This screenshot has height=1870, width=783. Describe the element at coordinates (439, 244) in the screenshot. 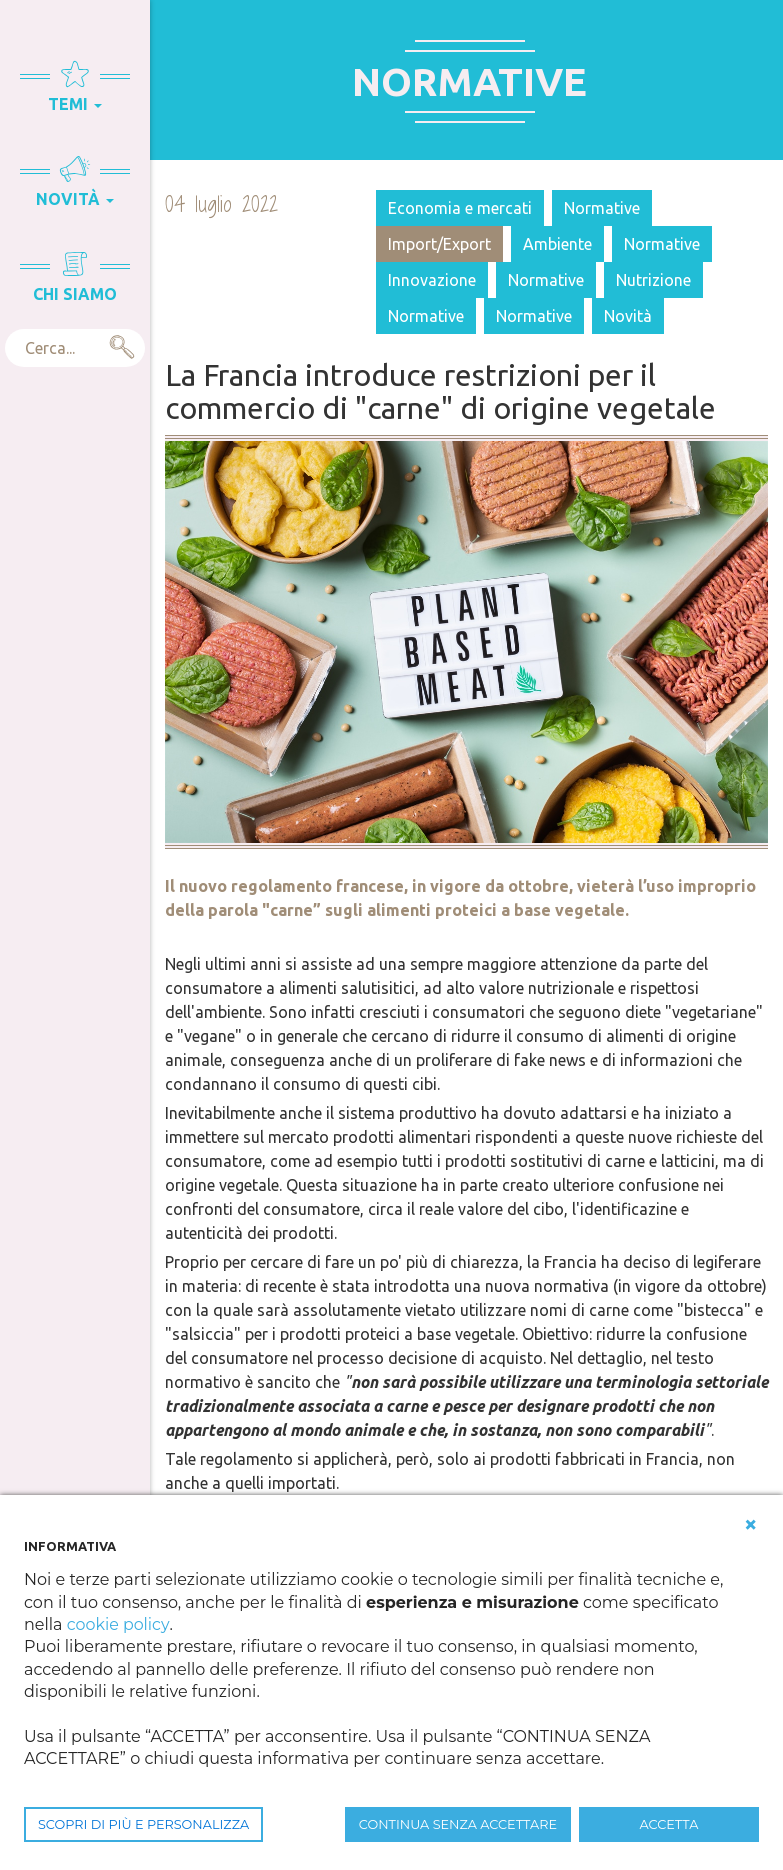

I see `Import/Export` at that location.